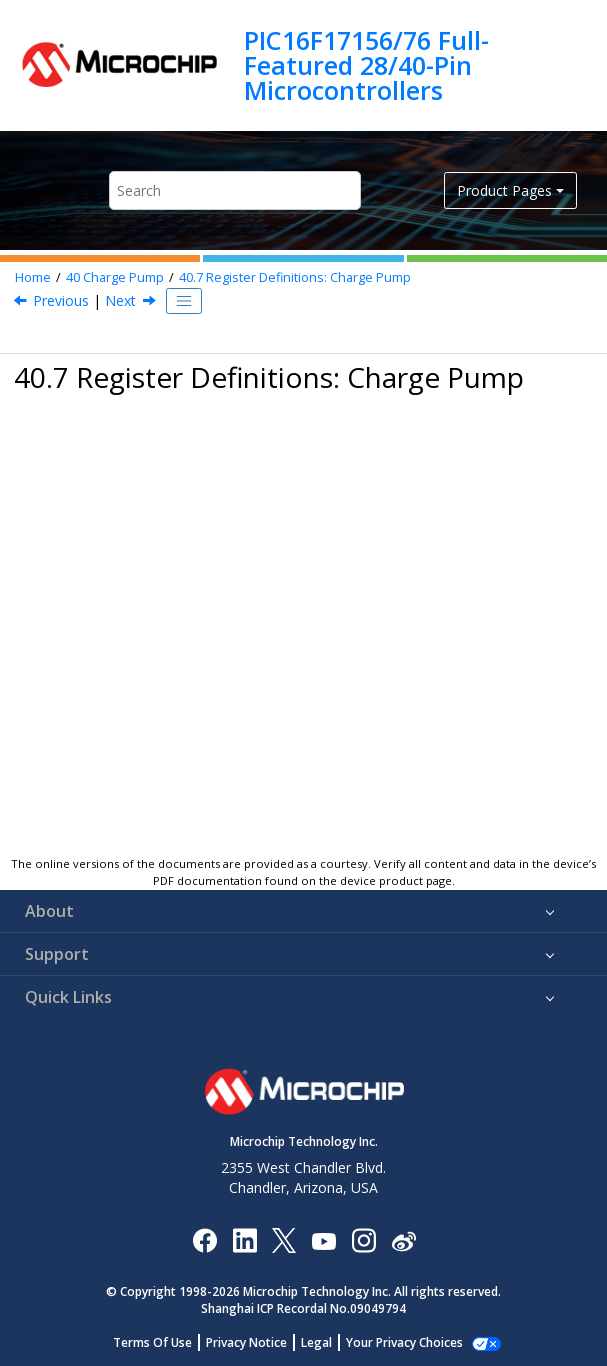  I want to click on [Microchip LinkedIn], so click(244, 1239).